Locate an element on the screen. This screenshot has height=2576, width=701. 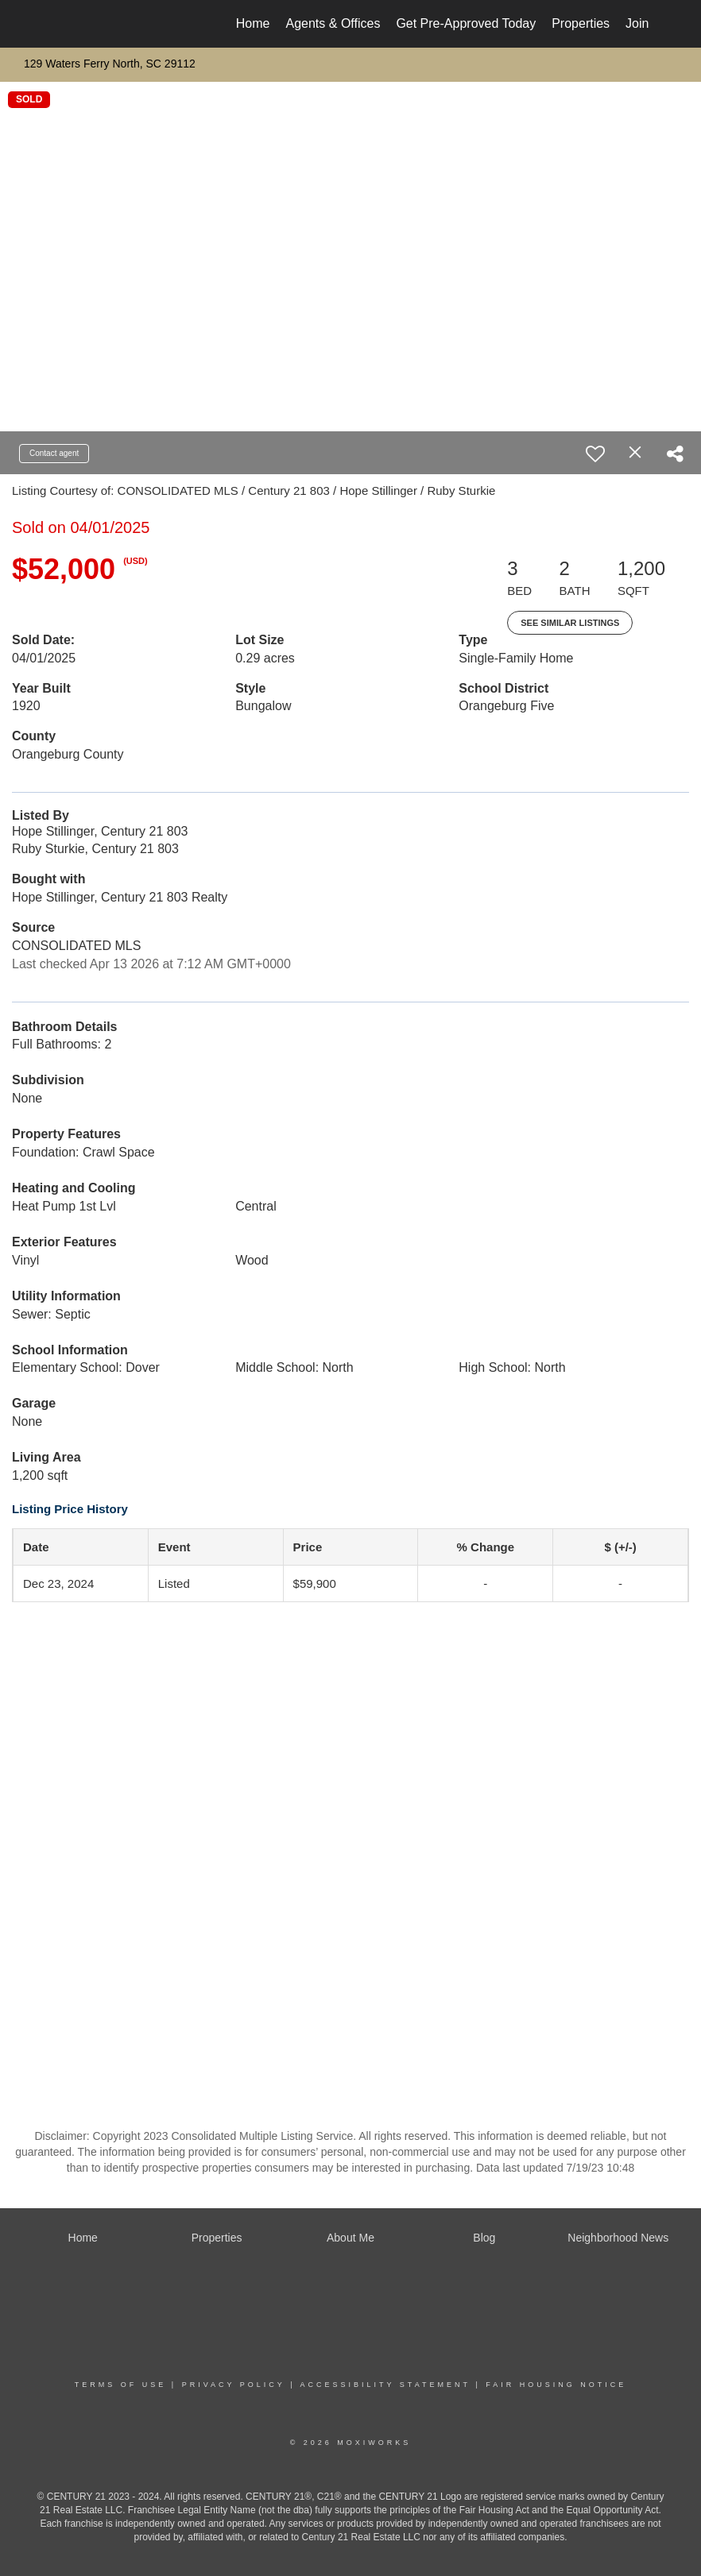
Agents & Offices is located at coordinates (333, 23).